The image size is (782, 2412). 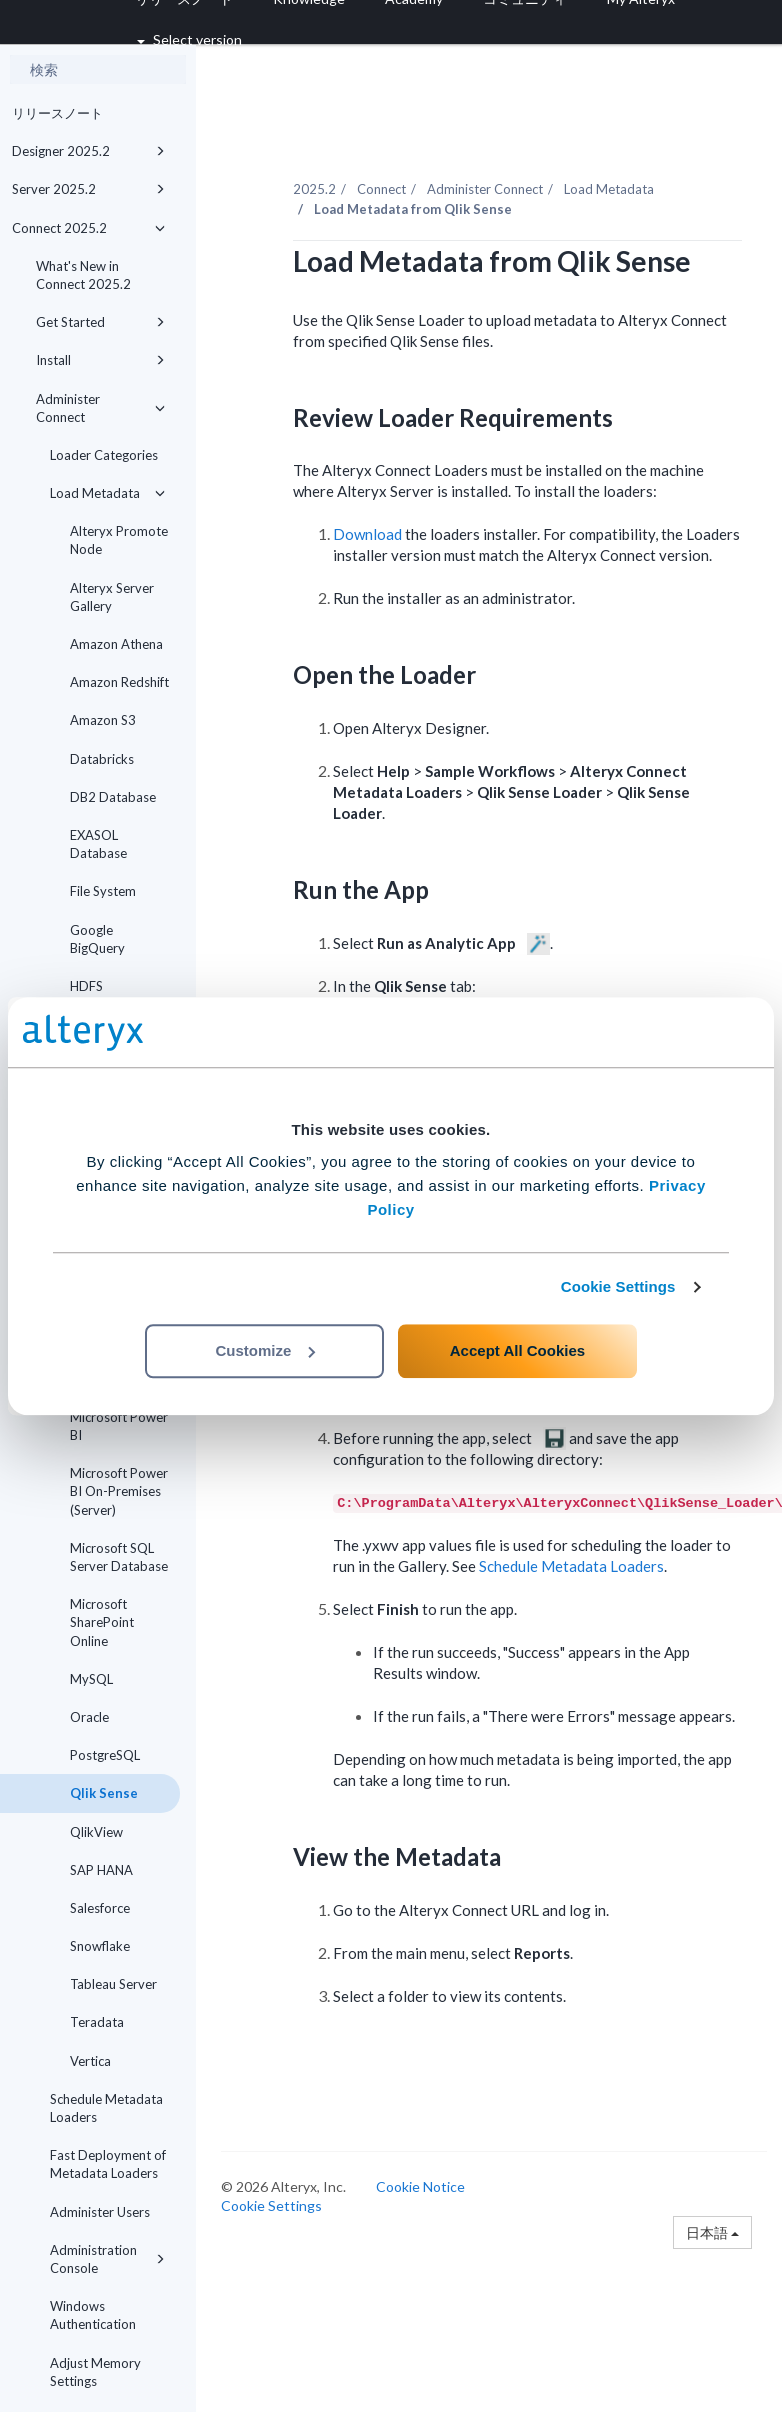 I want to click on Select version, so click(x=189, y=39).